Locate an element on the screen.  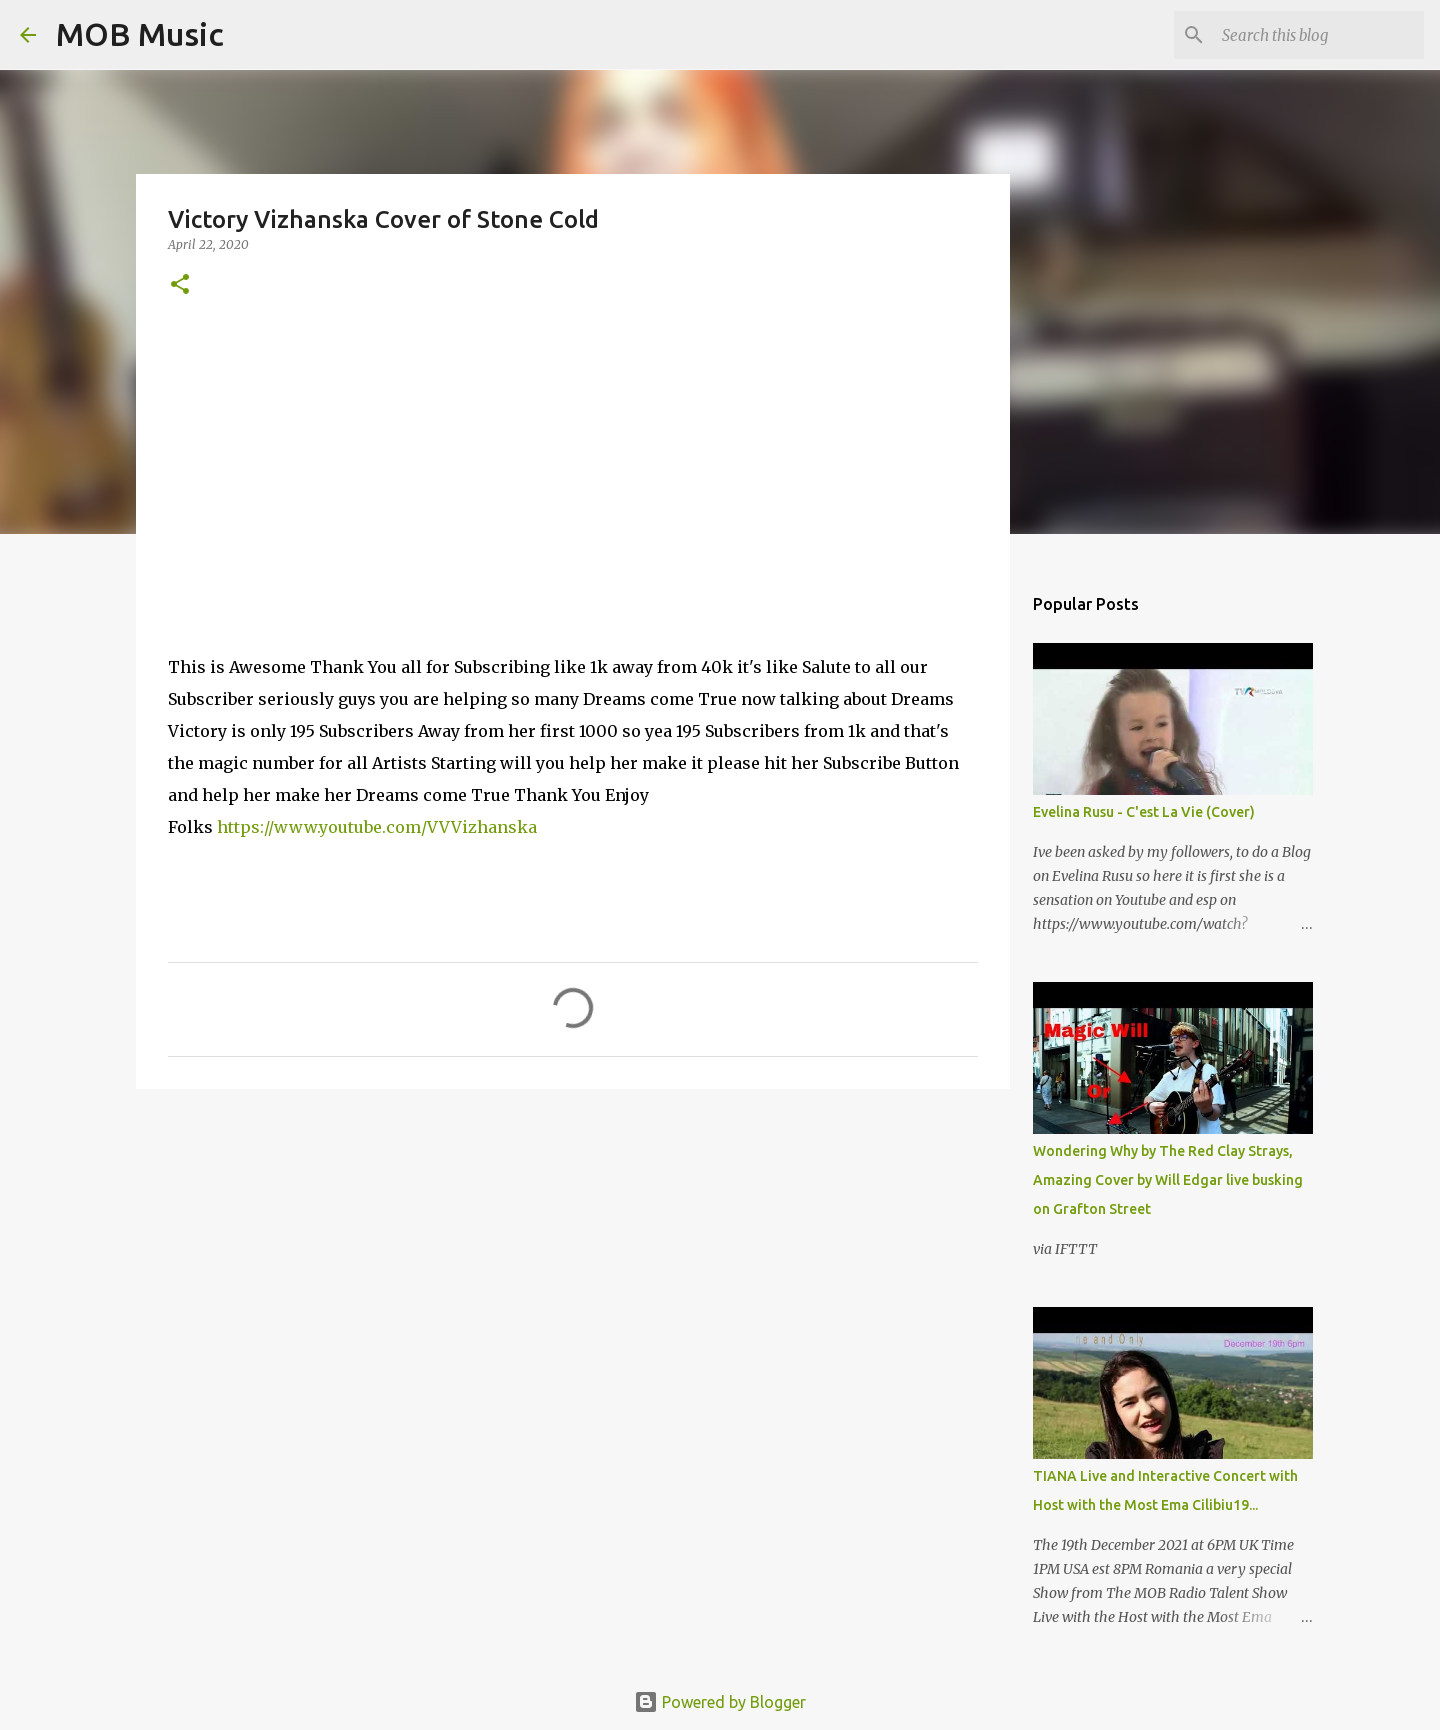
MOB Music is located at coordinates (140, 34).